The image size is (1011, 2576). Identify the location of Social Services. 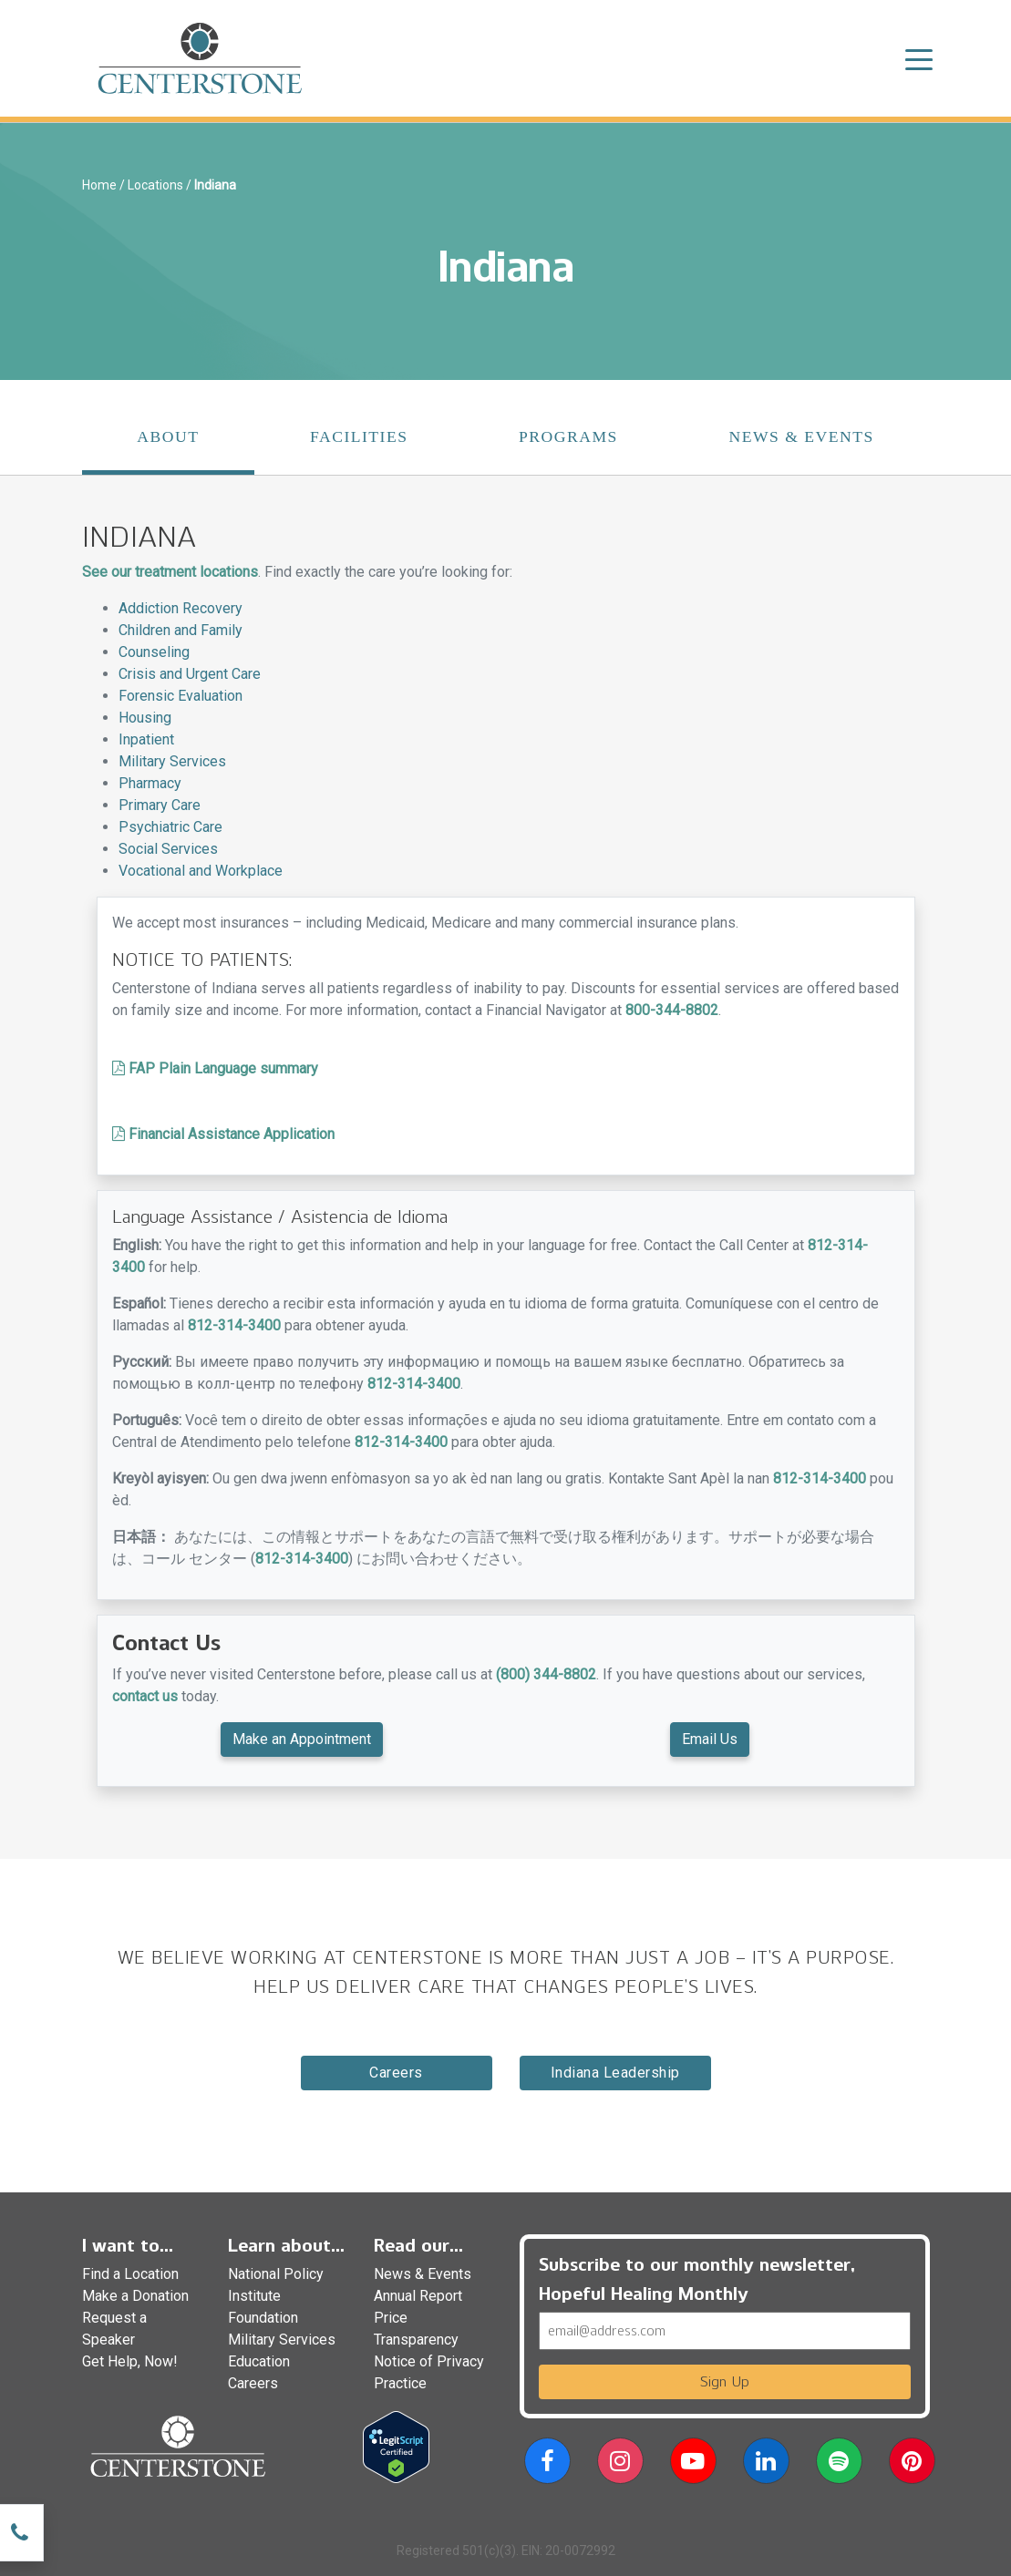
(168, 848).